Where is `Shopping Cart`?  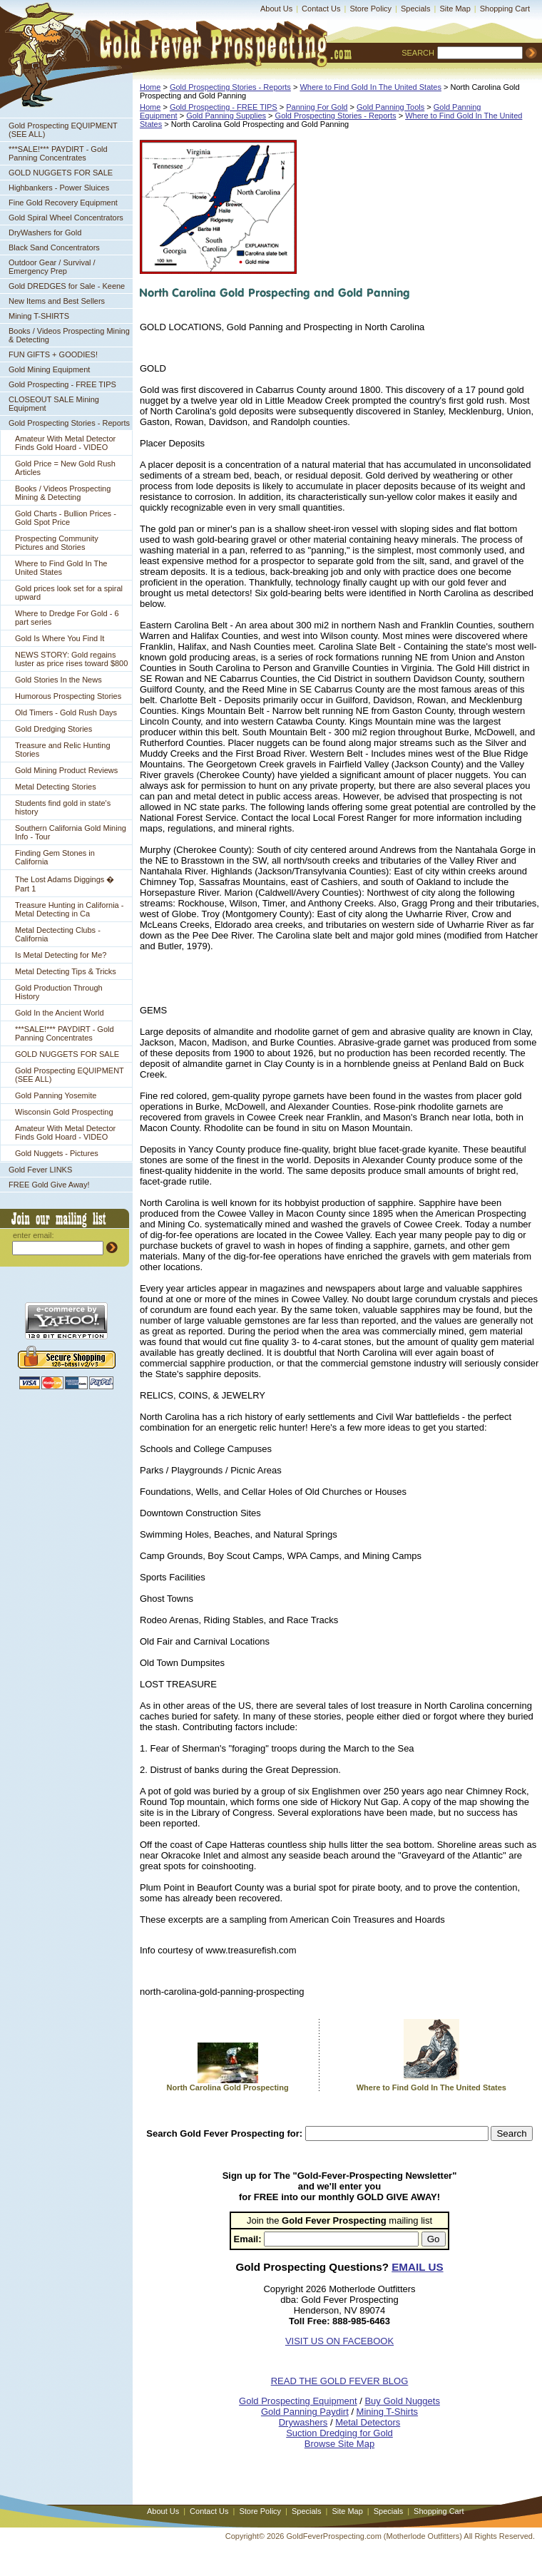
Shopping Cart is located at coordinates (505, 8).